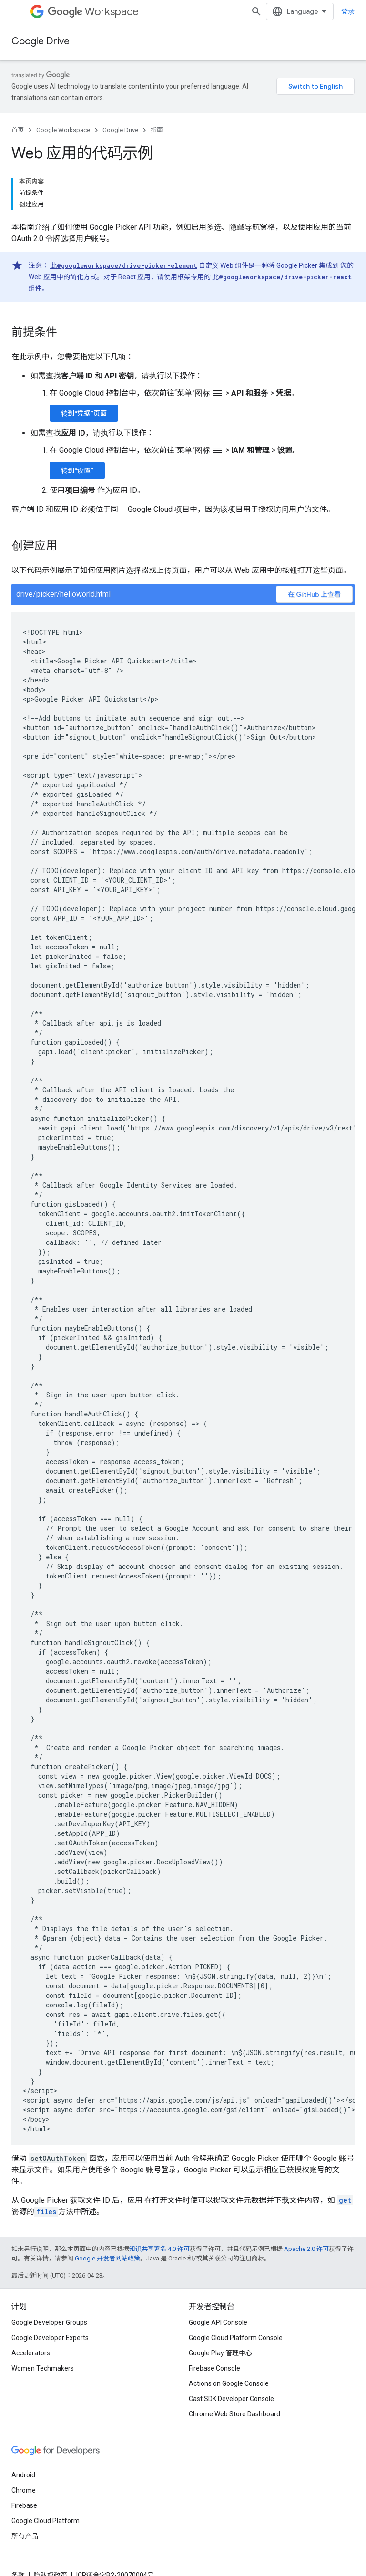 The width and height of the screenshot is (366, 2576). I want to click on Google 开发者网站政策, so click(107, 2258).